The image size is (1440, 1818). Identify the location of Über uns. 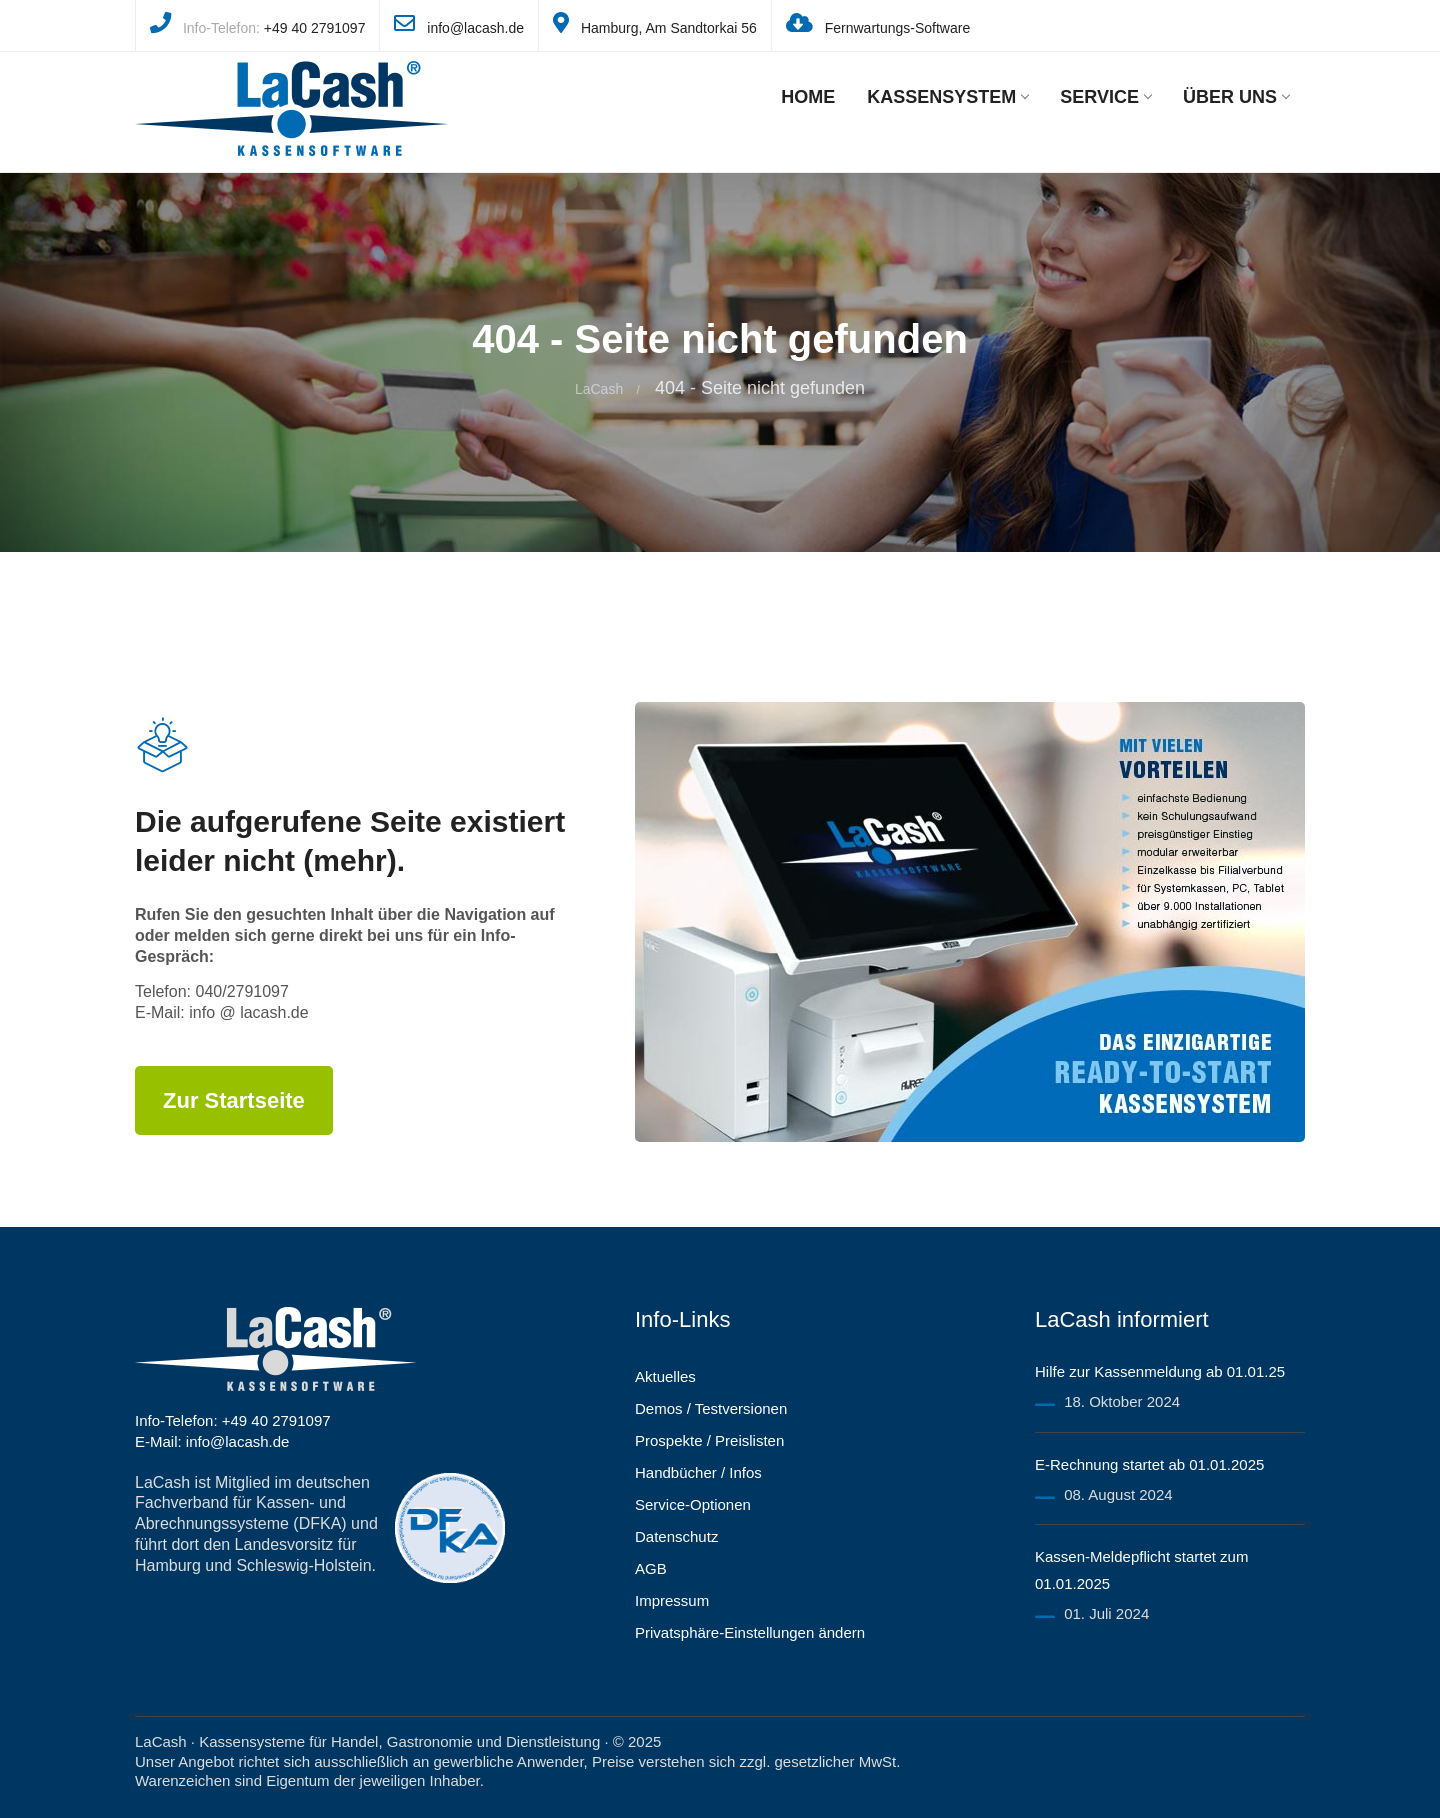
(1236, 97).